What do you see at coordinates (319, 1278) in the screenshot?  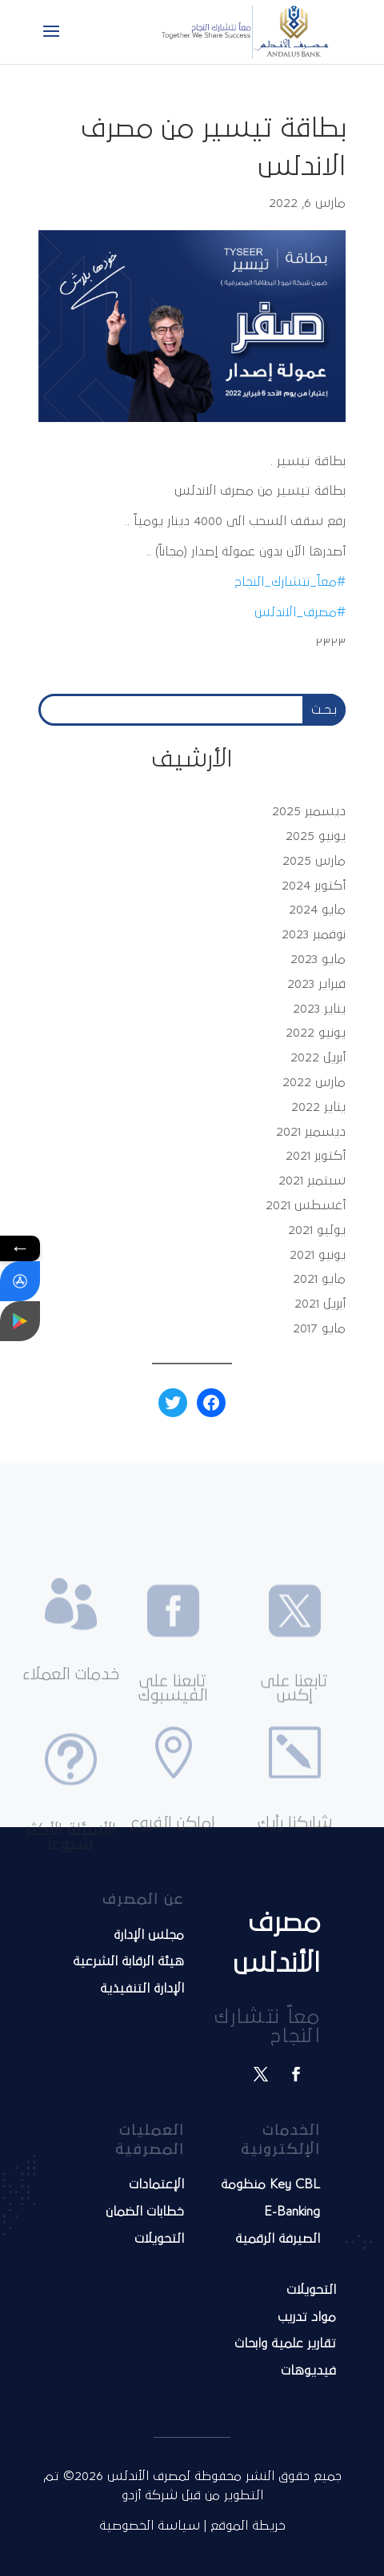 I see `مايو 2021` at bounding box center [319, 1278].